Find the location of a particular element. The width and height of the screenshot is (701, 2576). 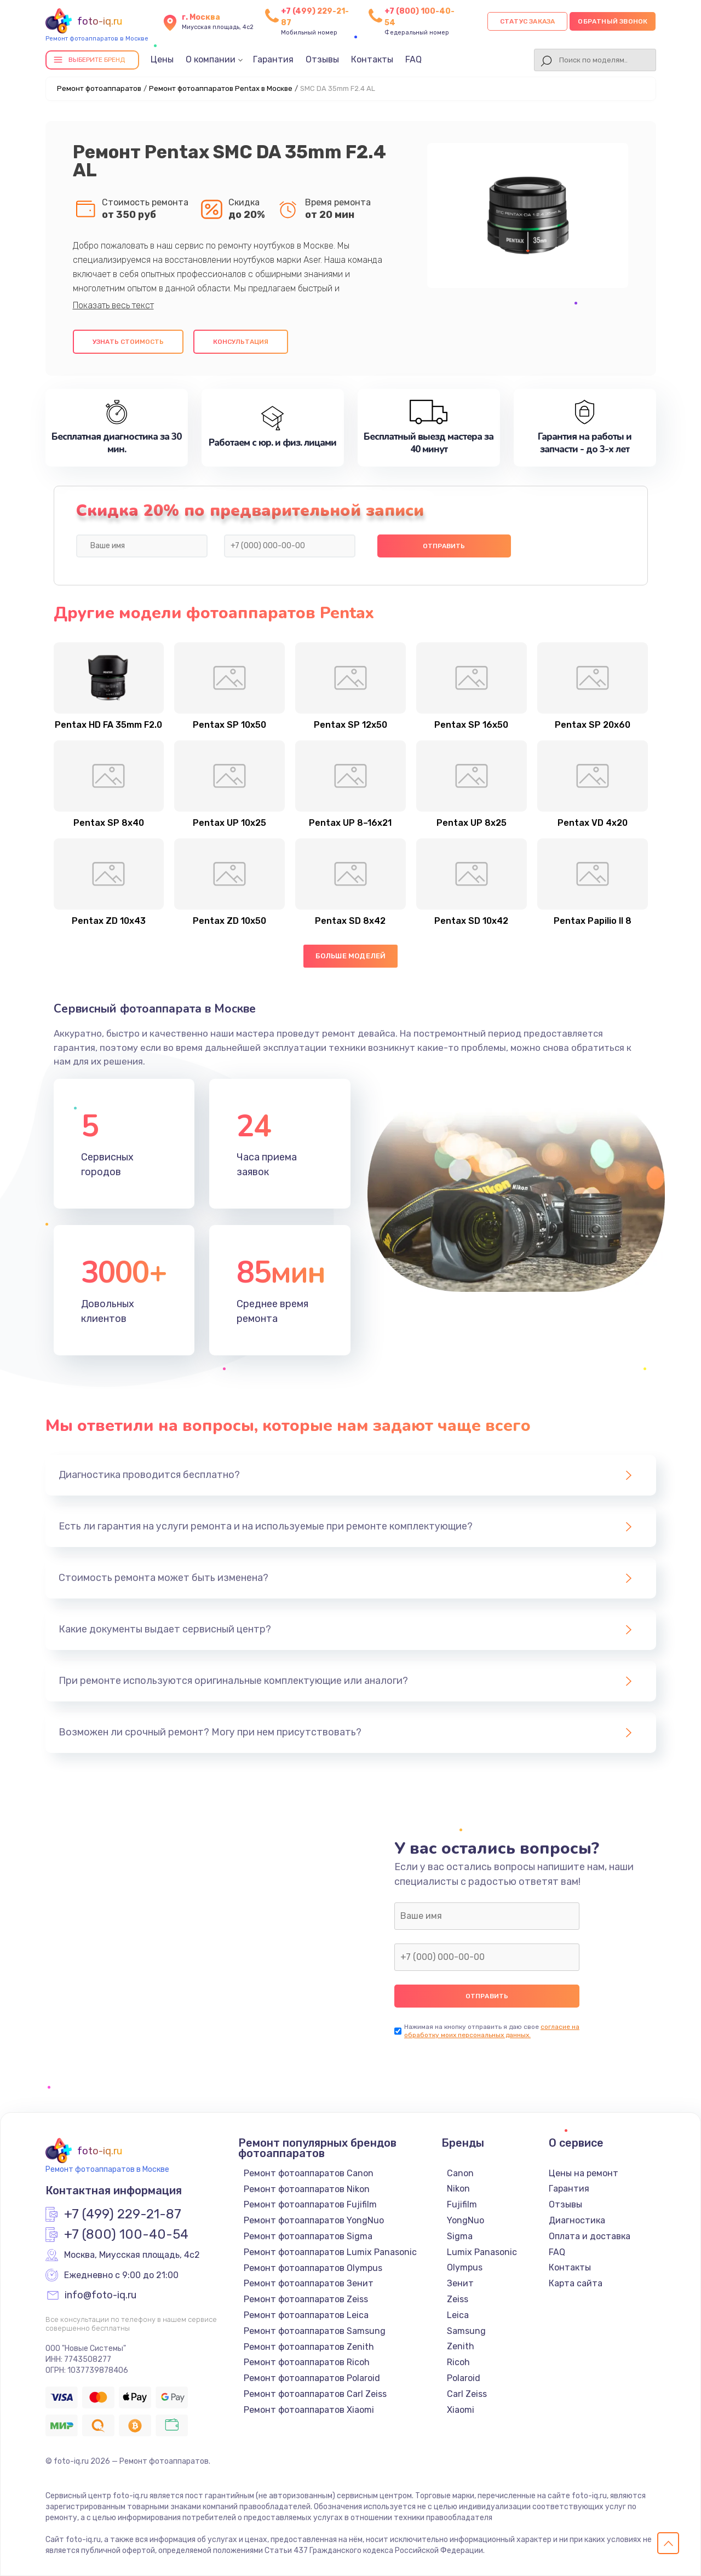

Зенит is located at coordinates (460, 2283).